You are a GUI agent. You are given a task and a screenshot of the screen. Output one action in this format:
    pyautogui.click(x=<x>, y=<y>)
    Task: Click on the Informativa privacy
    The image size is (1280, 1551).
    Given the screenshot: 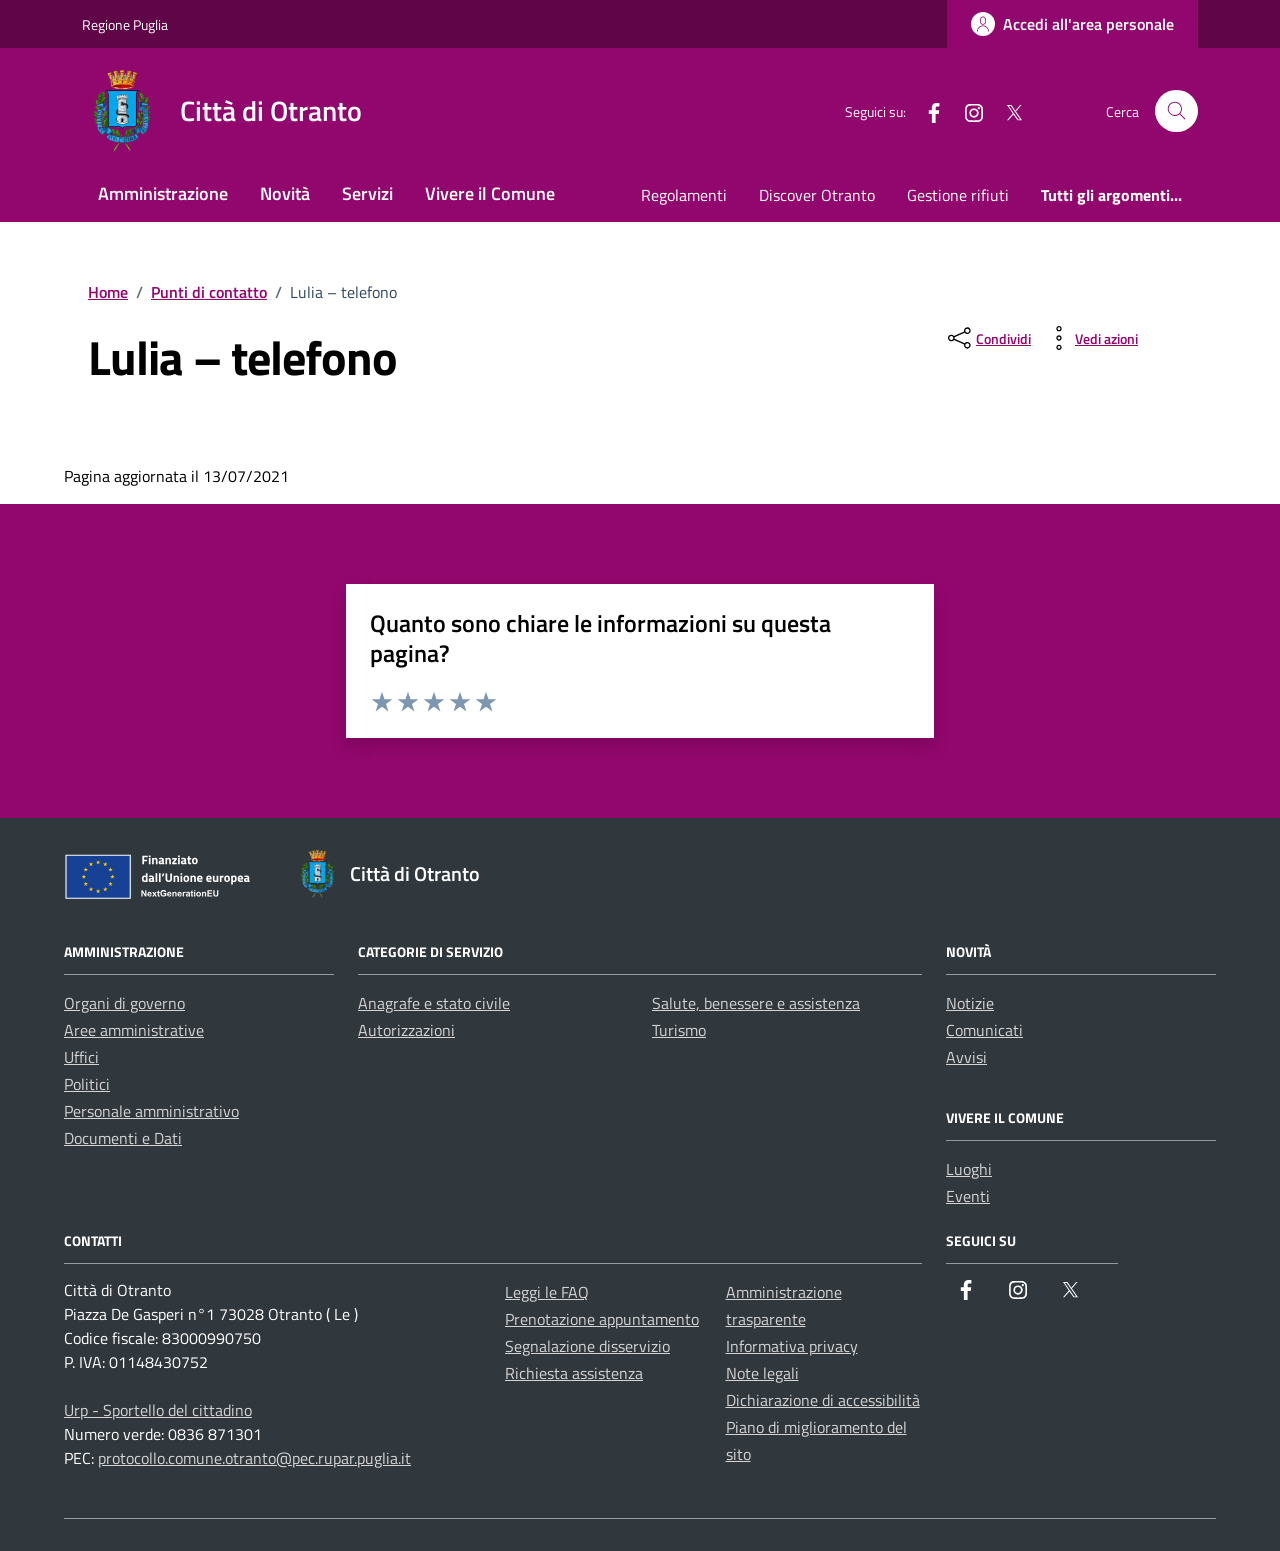 What is the action you would take?
    pyautogui.click(x=792, y=1346)
    